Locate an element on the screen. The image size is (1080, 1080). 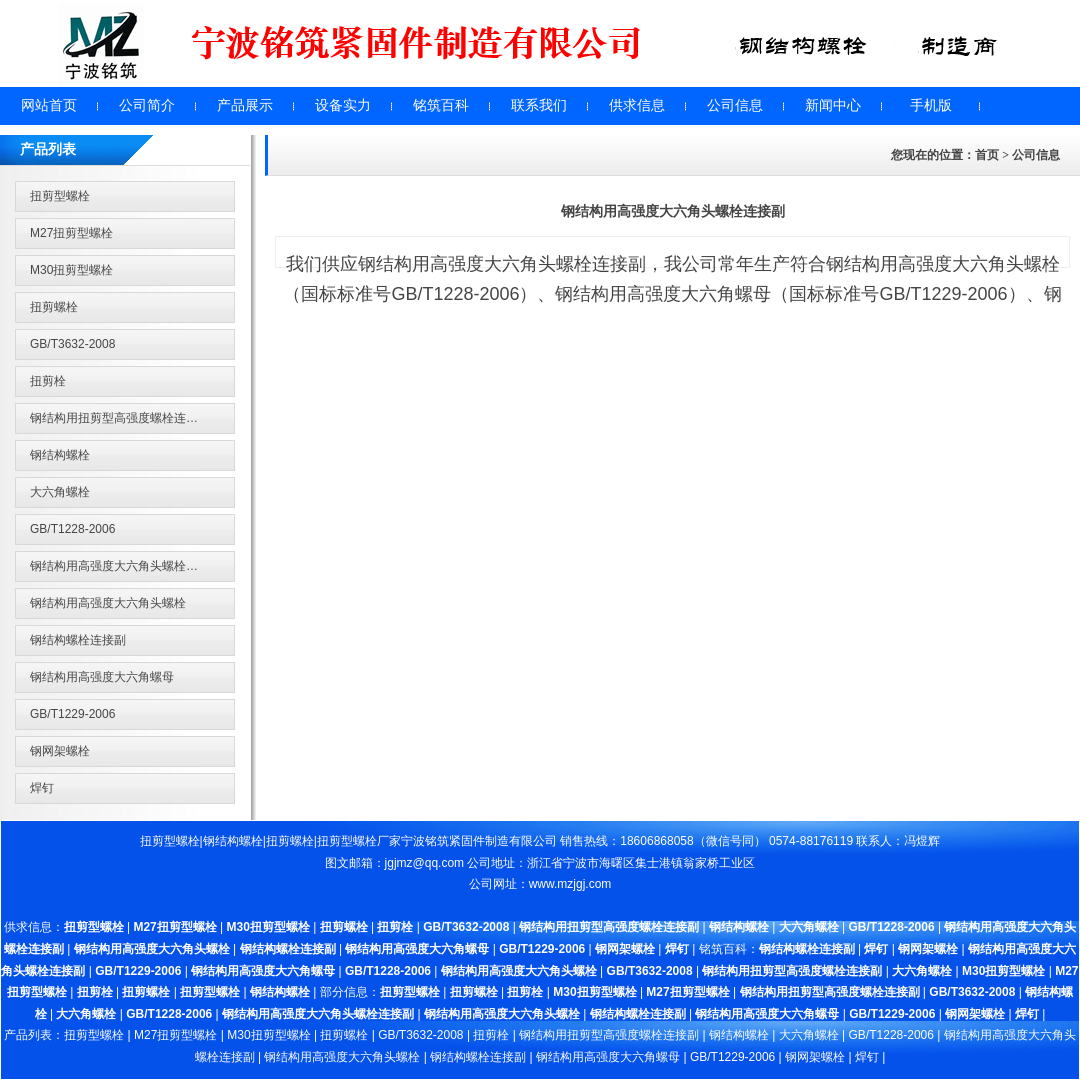
GB/T3632-2008 is located at coordinates (72, 344).